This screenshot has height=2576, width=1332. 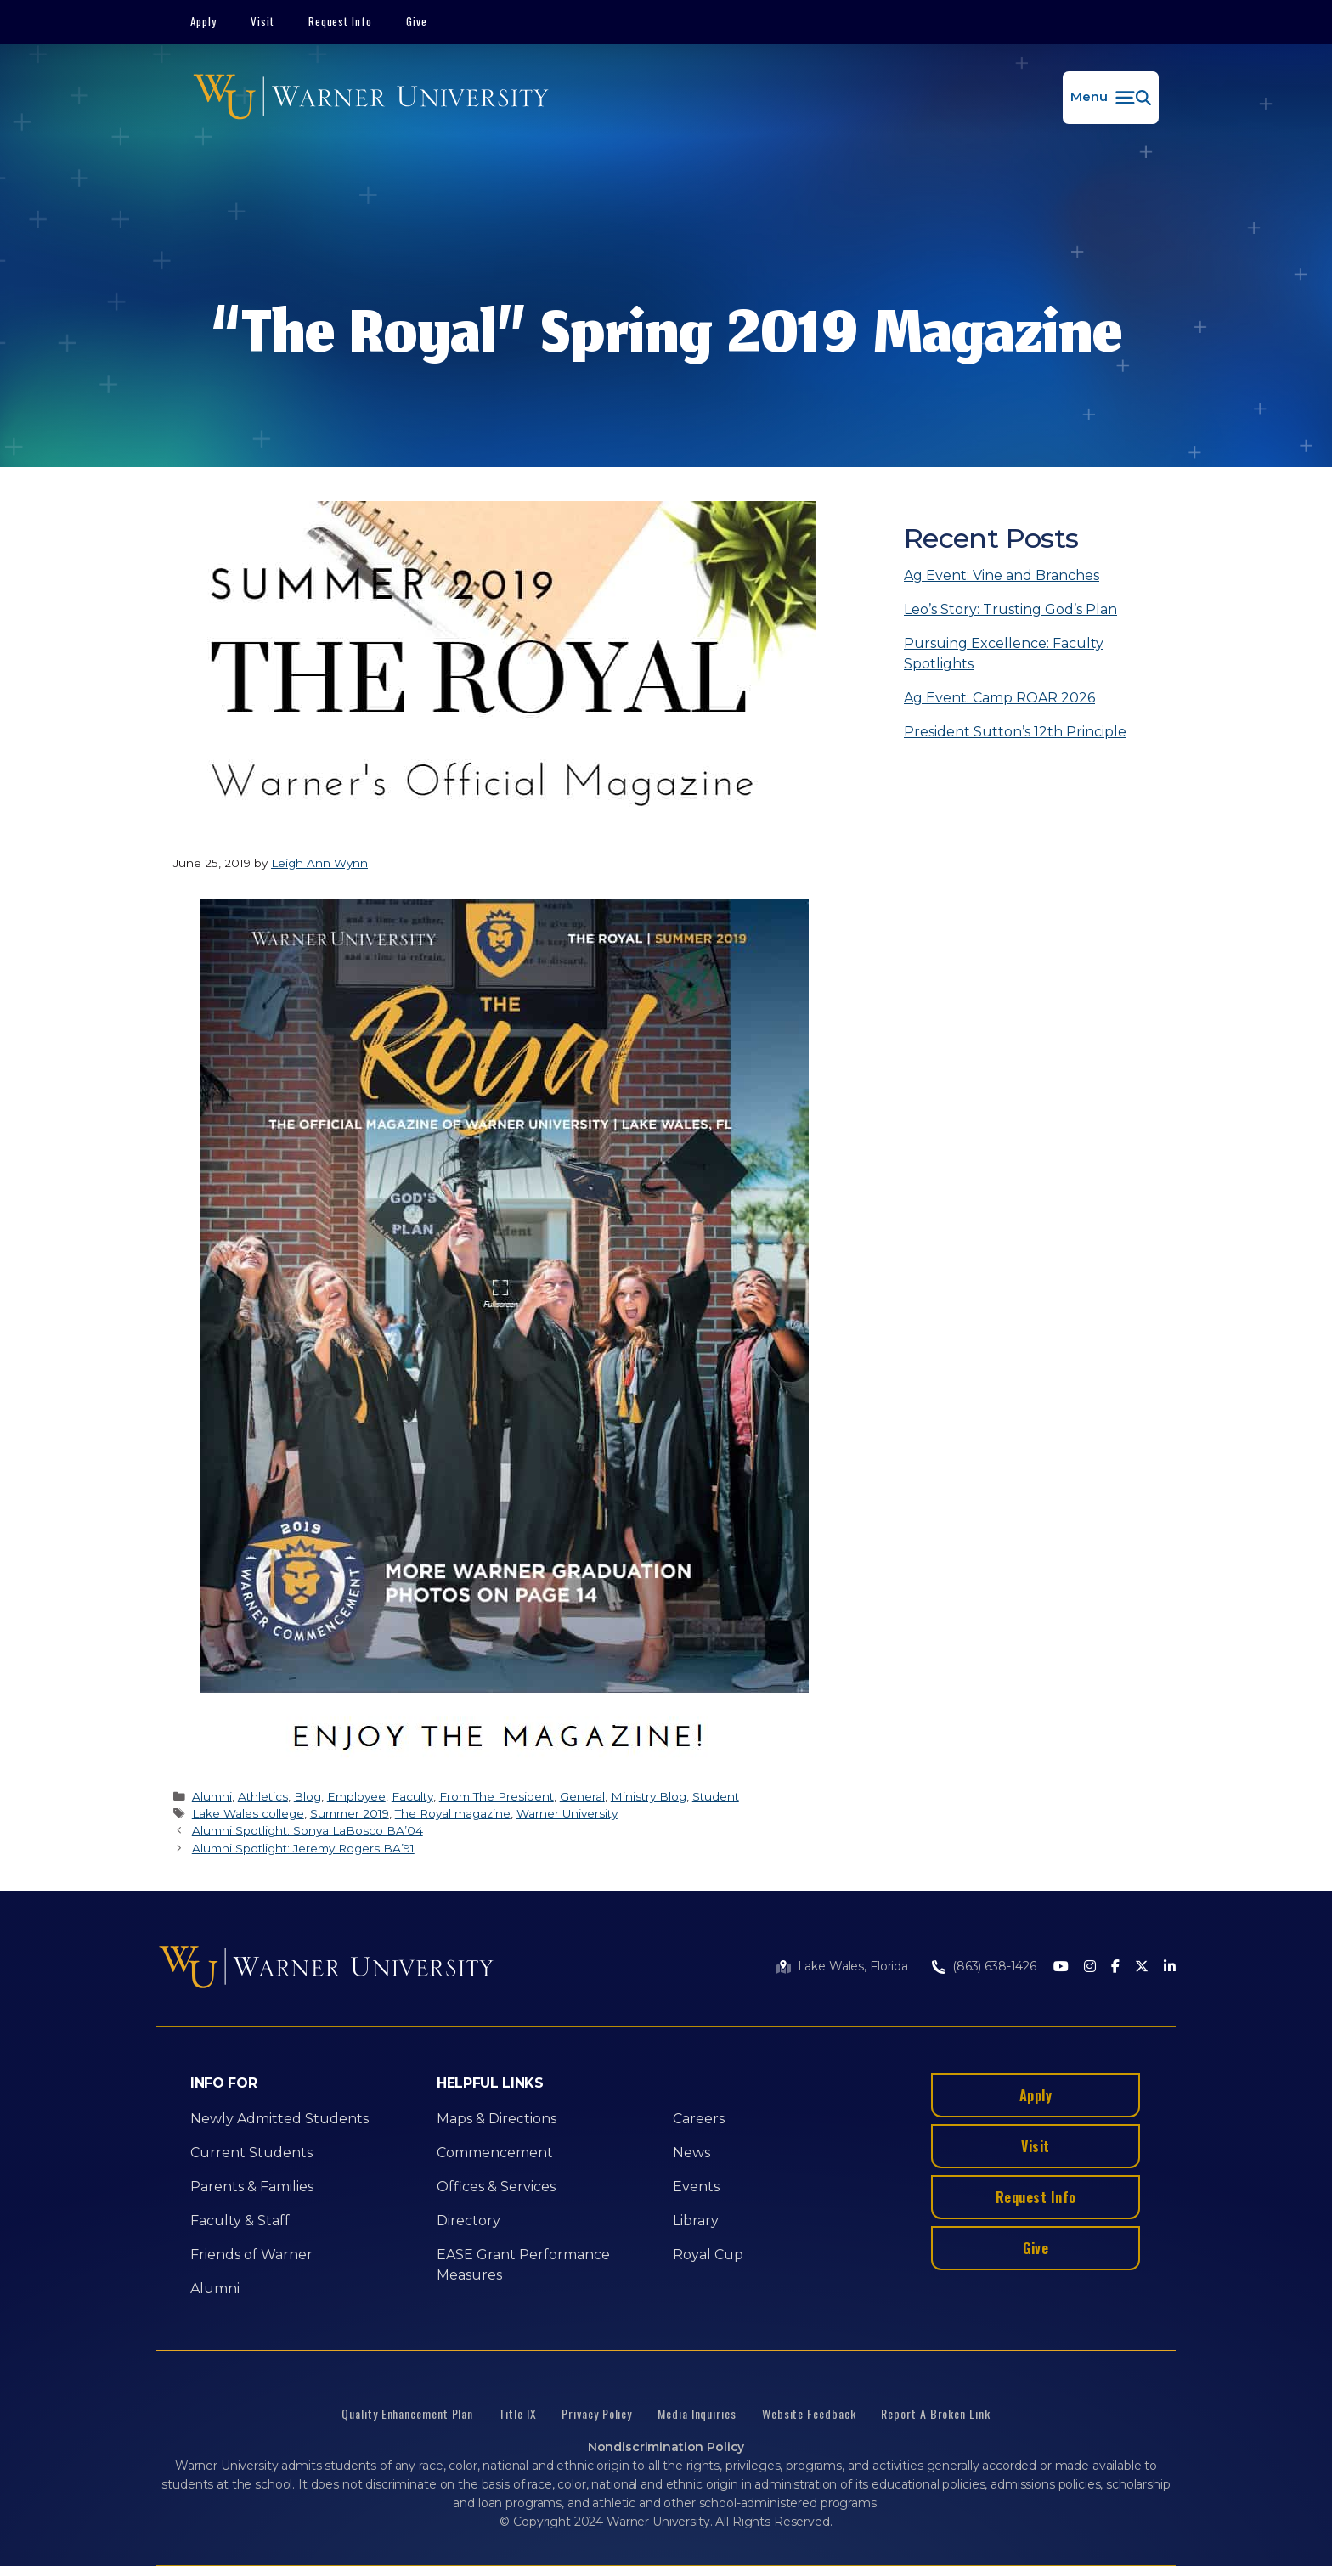 I want to click on Library, so click(x=696, y=2220).